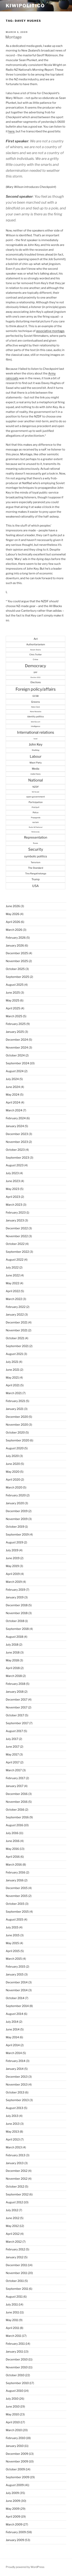  Describe the element at coordinates (13, 1181) in the screenshot. I see `June 2023` at that location.